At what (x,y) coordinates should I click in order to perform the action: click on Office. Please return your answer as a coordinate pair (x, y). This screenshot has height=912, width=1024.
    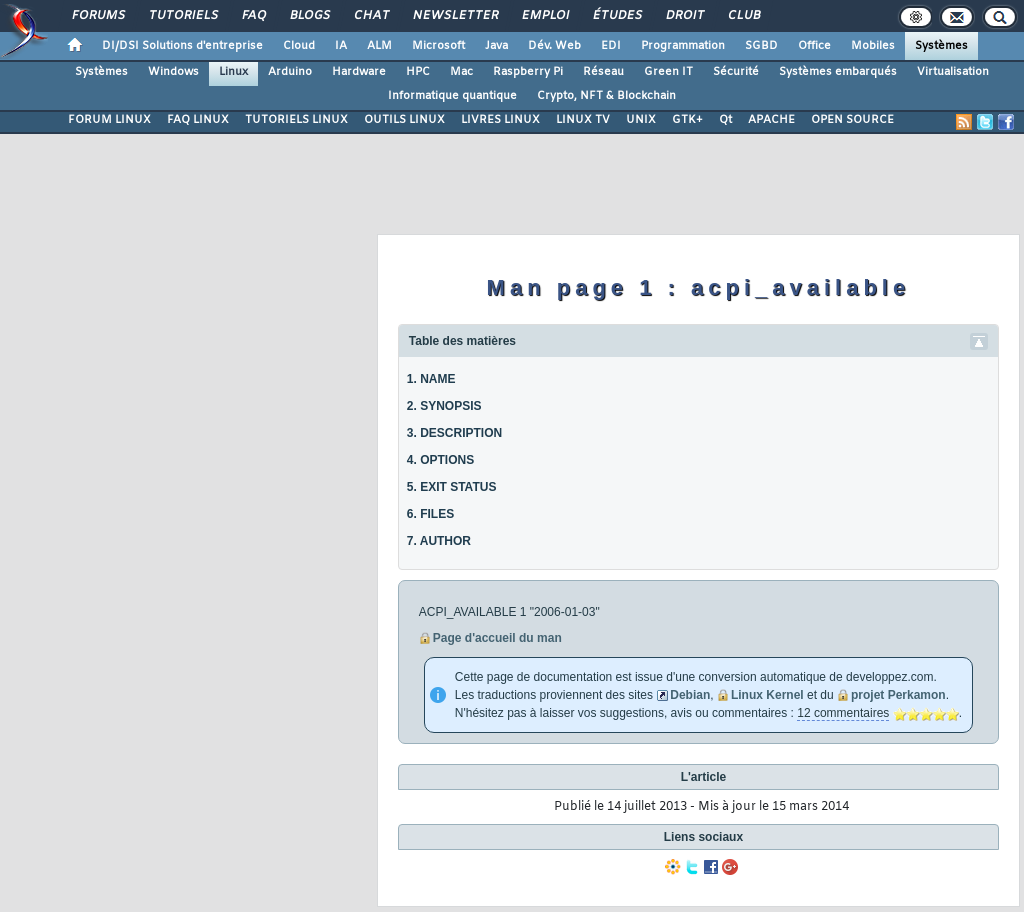
    Looking at the image, I should click on (814, 46).